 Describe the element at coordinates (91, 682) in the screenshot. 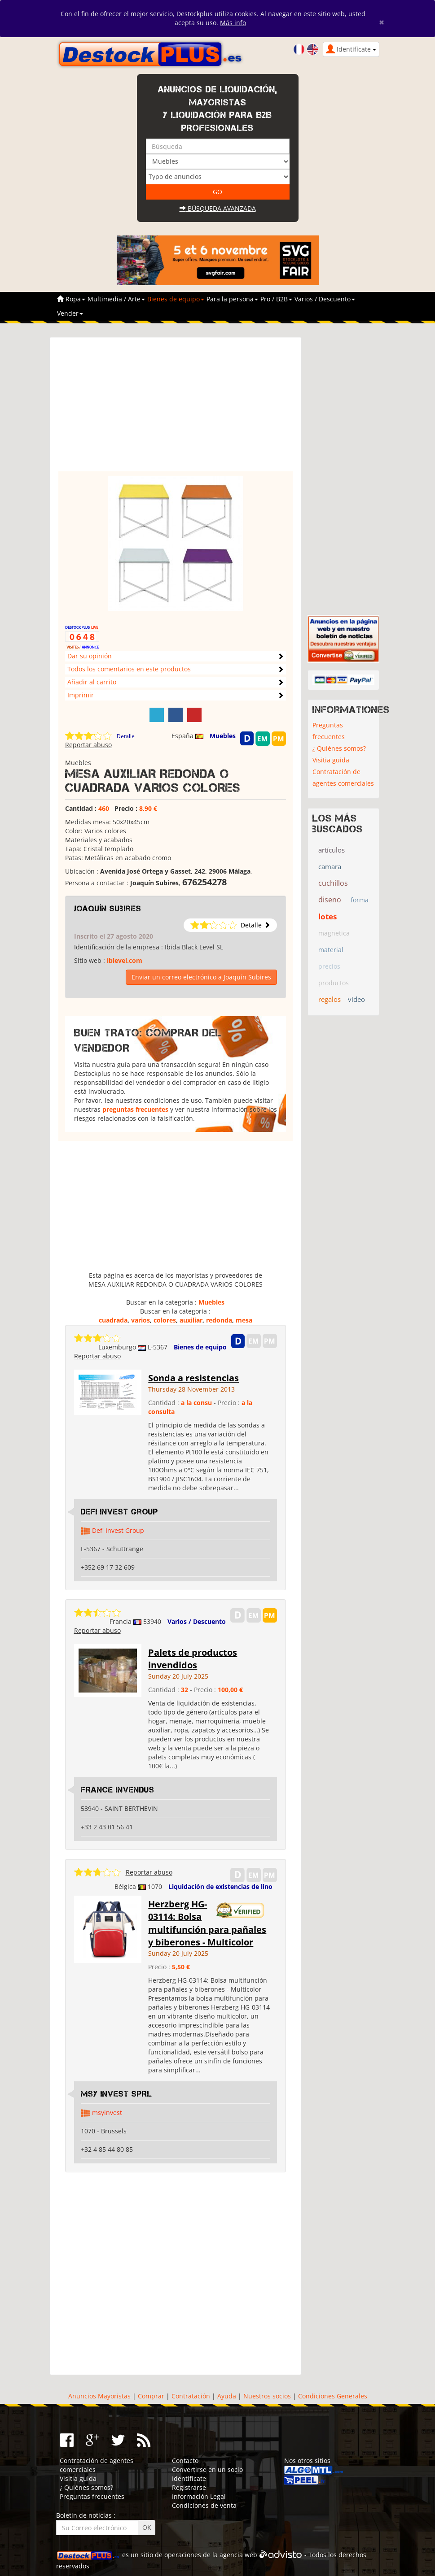

I see `Añadir al carrito` at that location.